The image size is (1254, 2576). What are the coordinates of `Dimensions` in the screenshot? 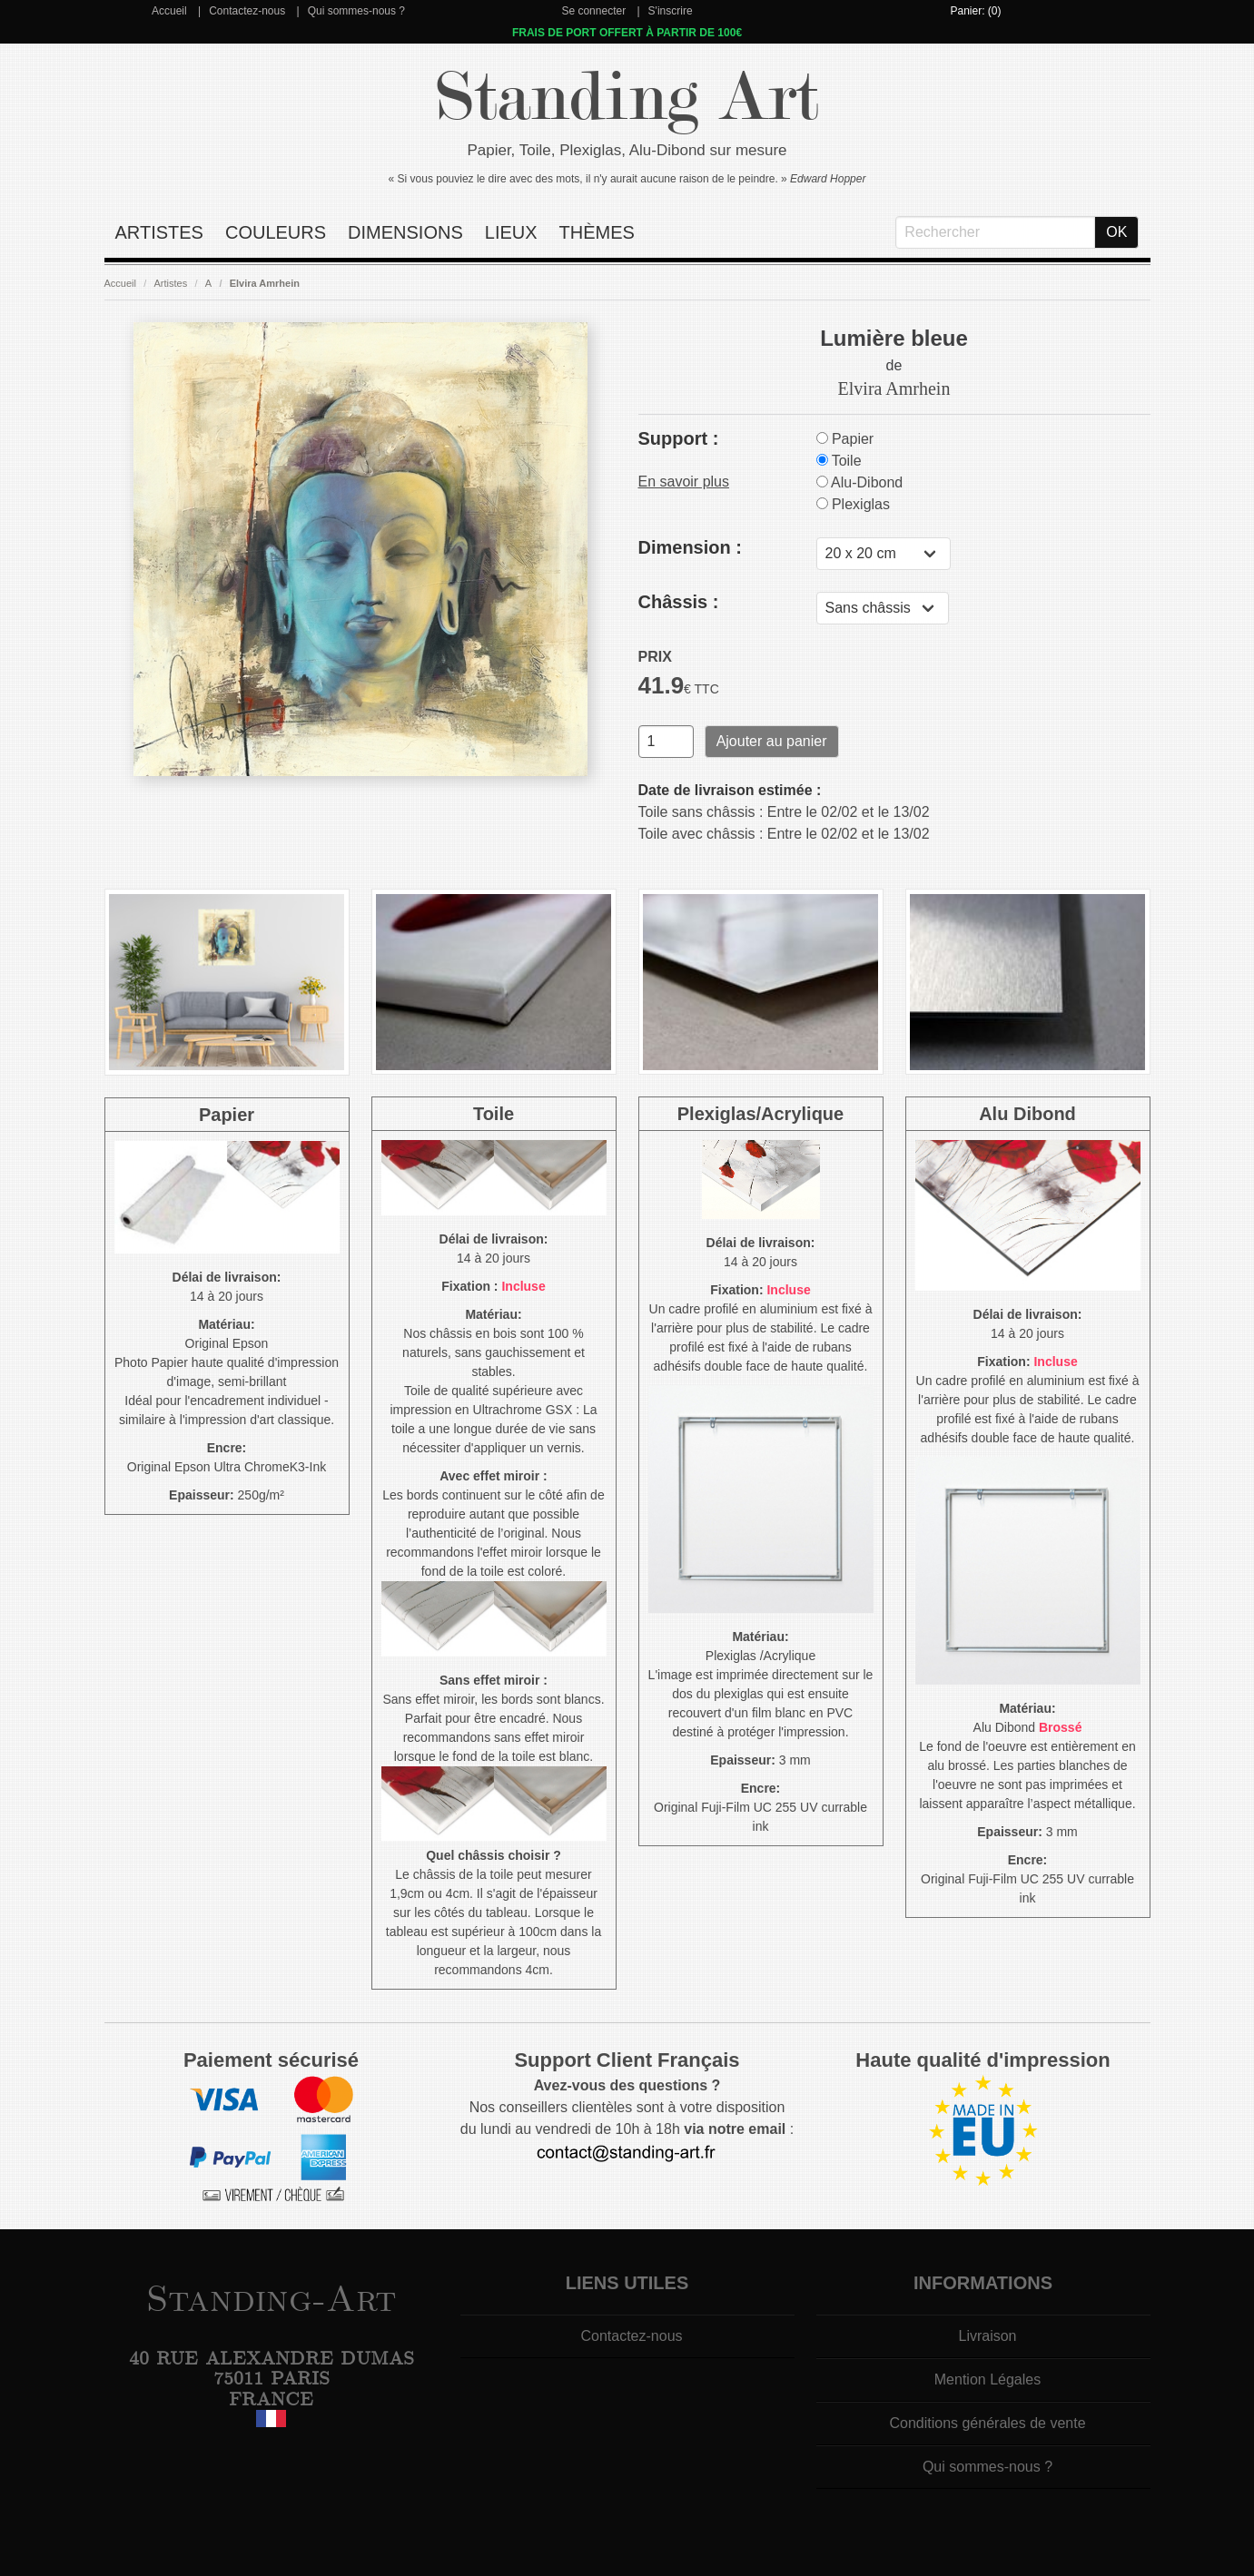 It's located at (405, 232).